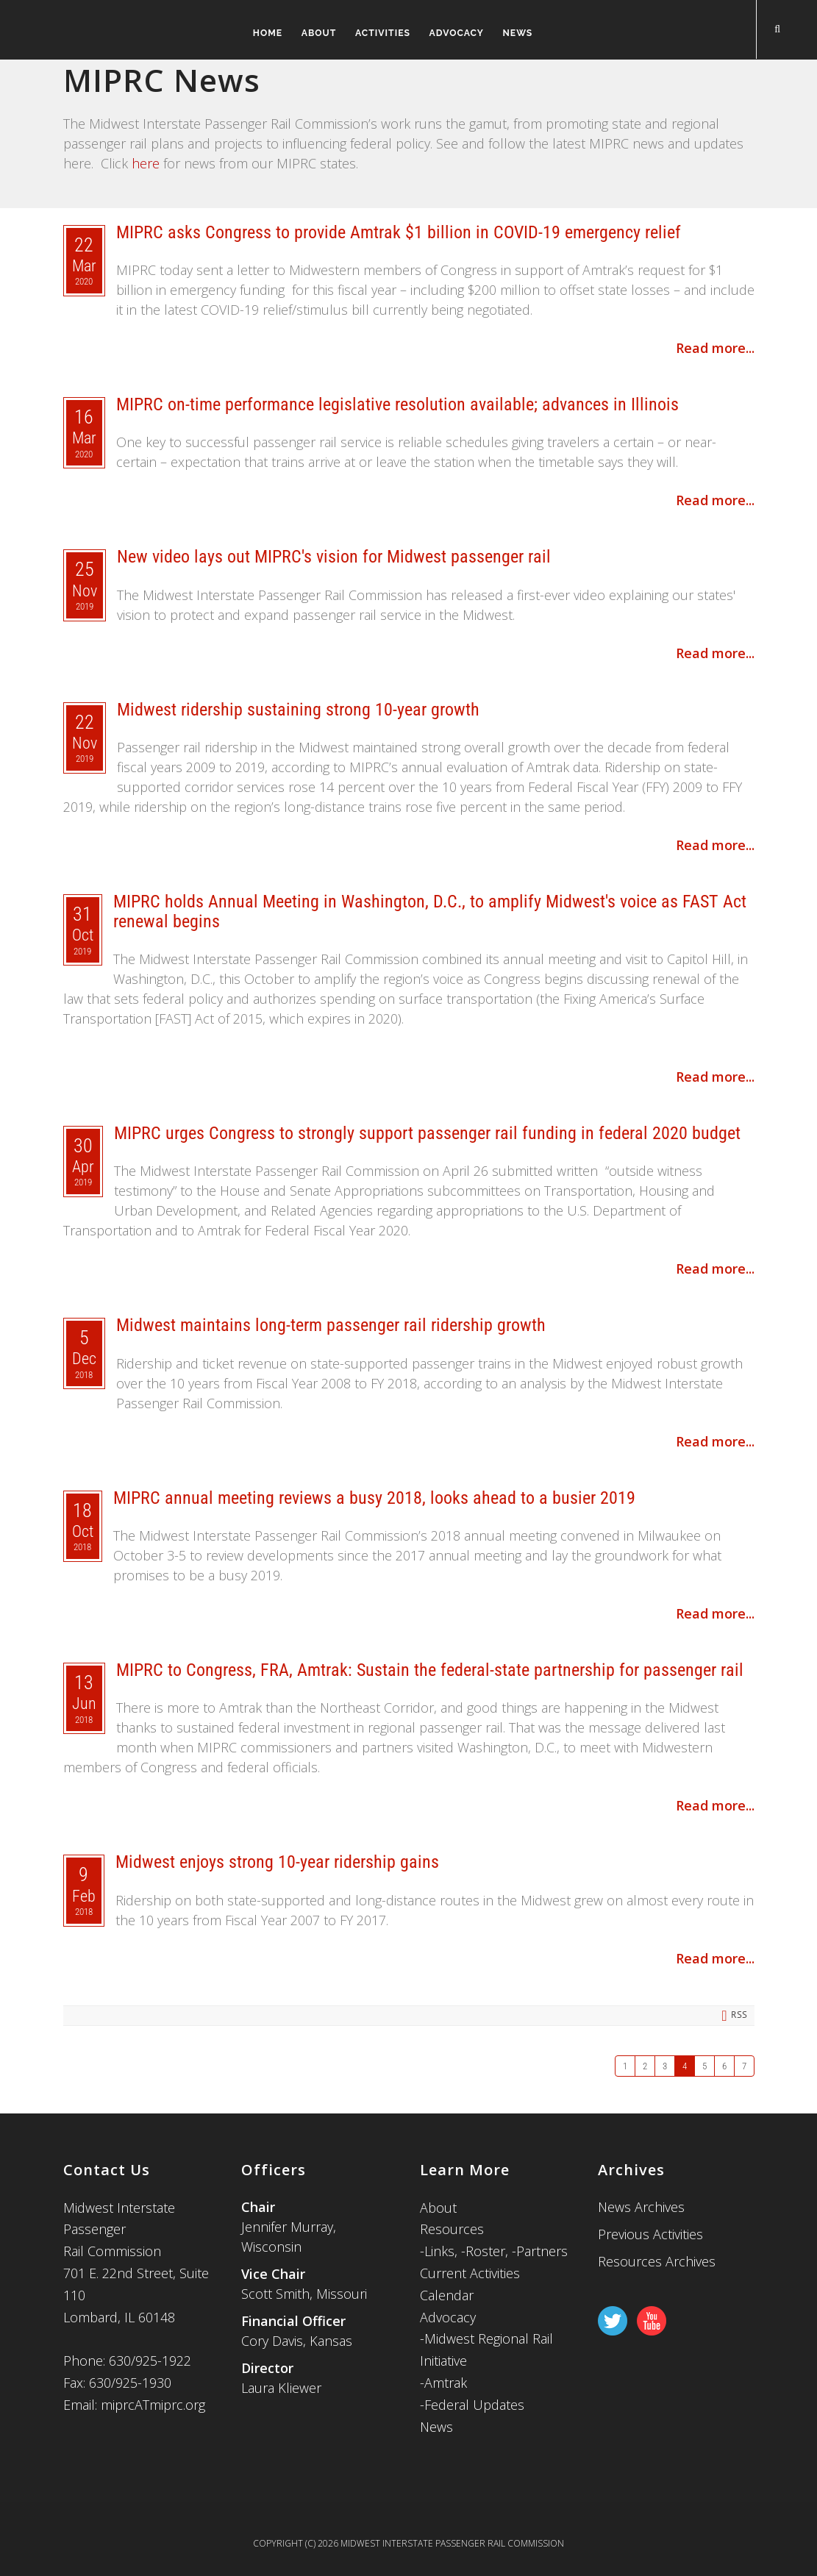  What do you see at coordinates (455, 33) in the screenshot?
I see `Advocacy` at bounding box center [455, 33].